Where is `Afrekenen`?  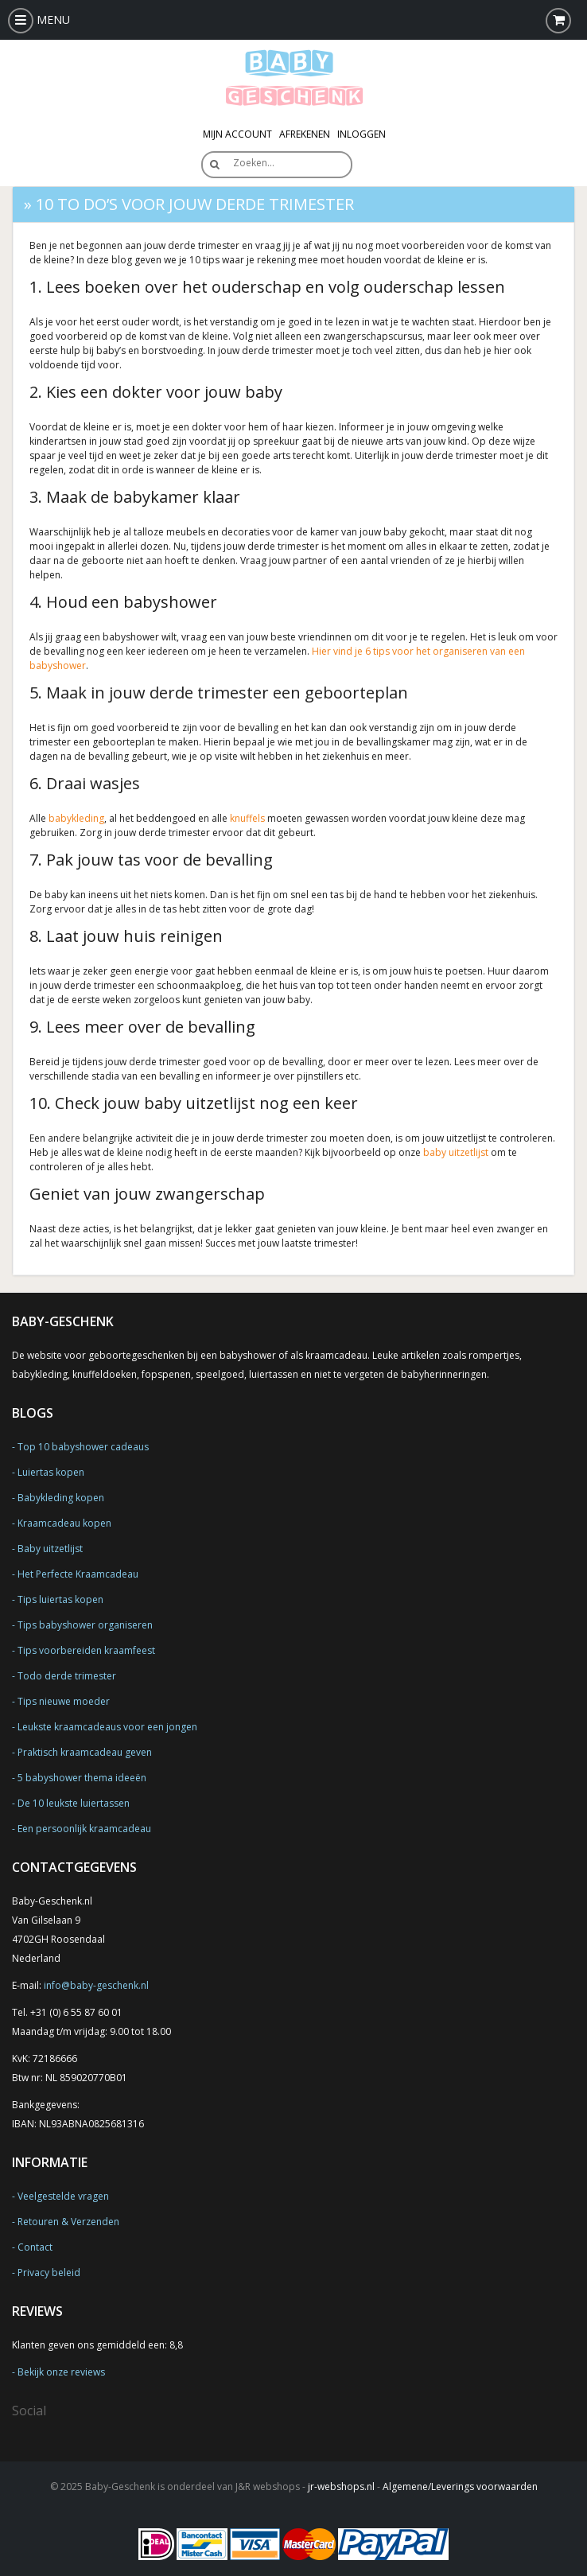 Afrekenen is located at coordinates (304, 134).